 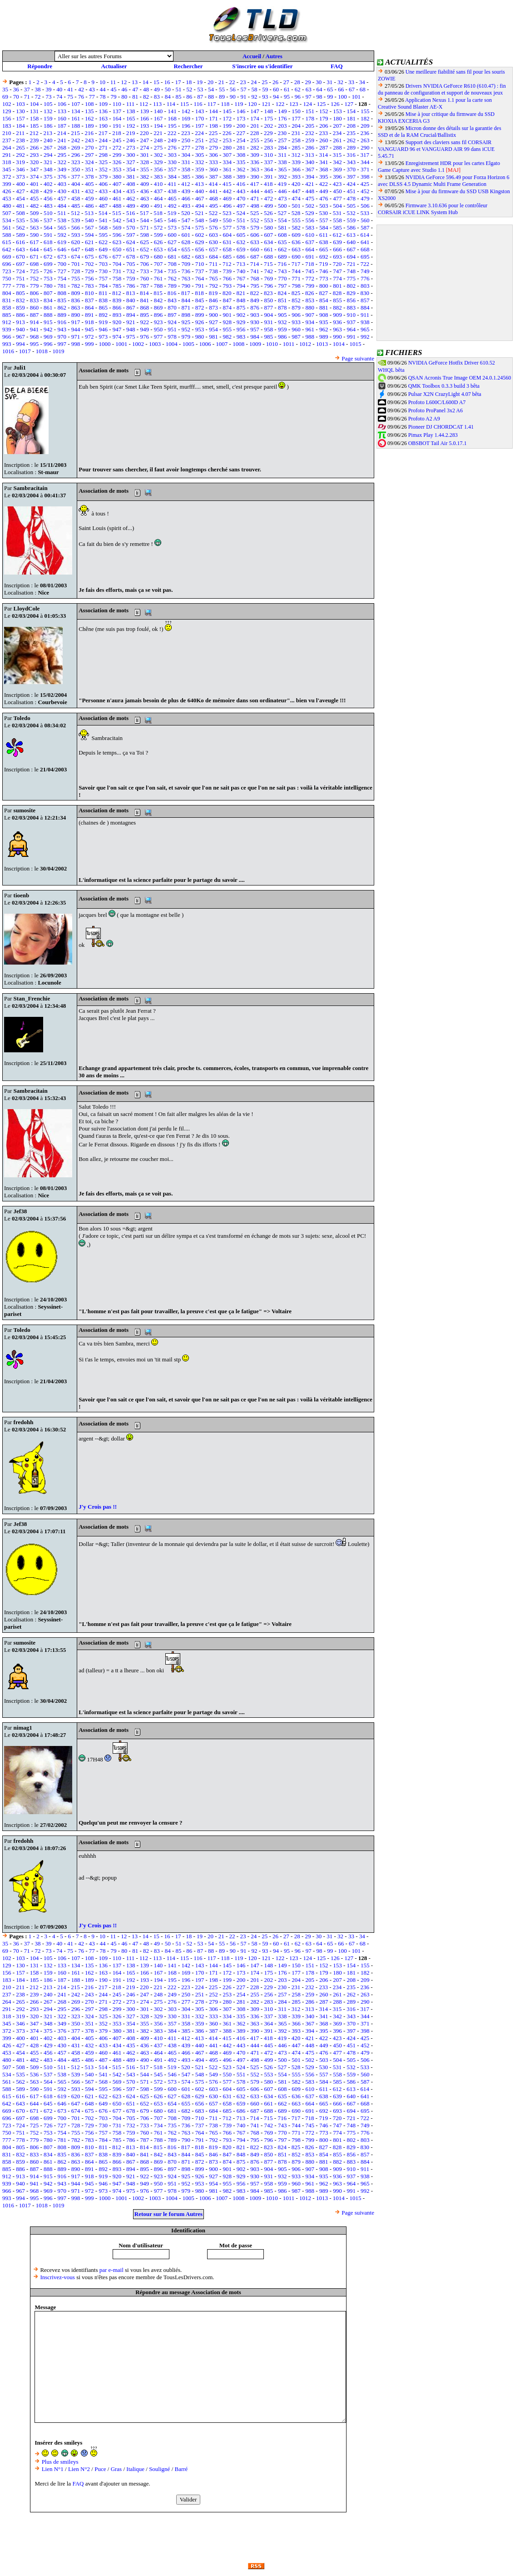 I want to click on 454, so click(x=20, y=198).